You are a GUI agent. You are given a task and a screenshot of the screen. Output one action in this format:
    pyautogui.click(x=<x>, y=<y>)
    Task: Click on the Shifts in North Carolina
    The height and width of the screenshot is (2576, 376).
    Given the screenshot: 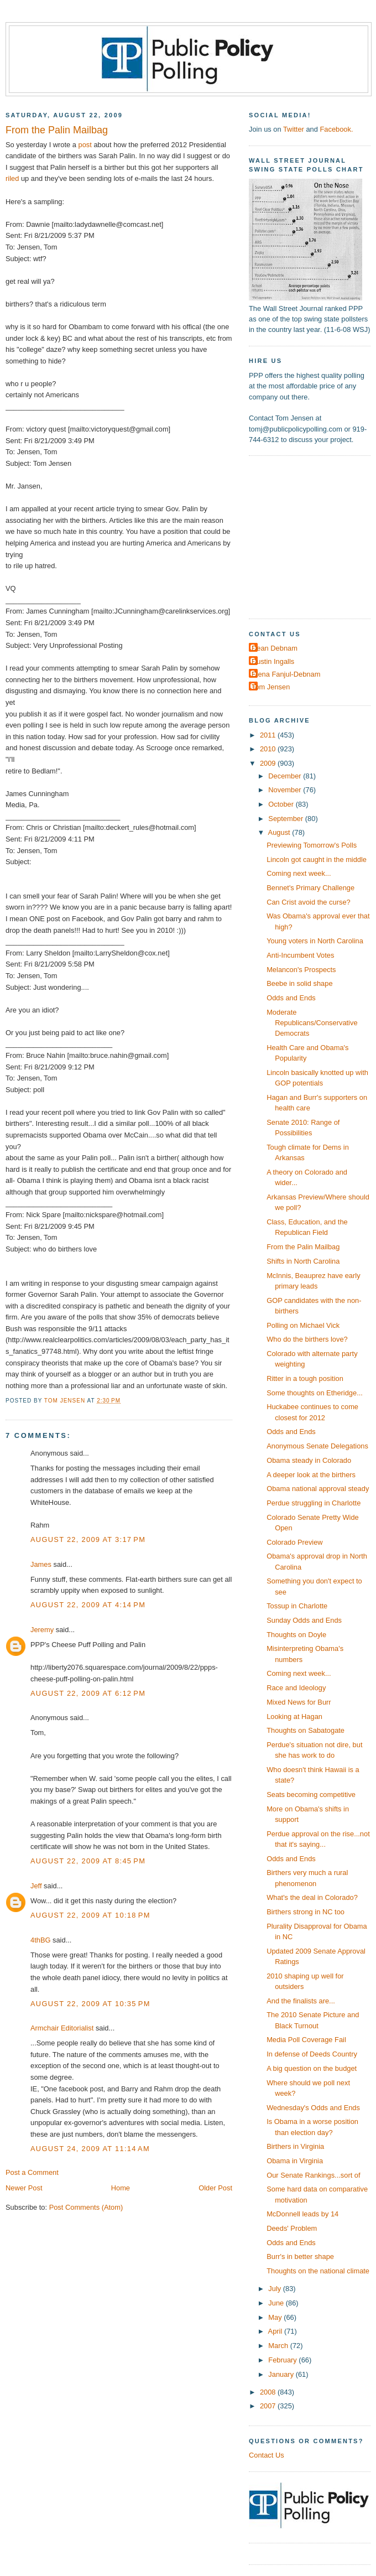 What is the action you would take?
    pyautogui.click(x=303, y=1261)
    